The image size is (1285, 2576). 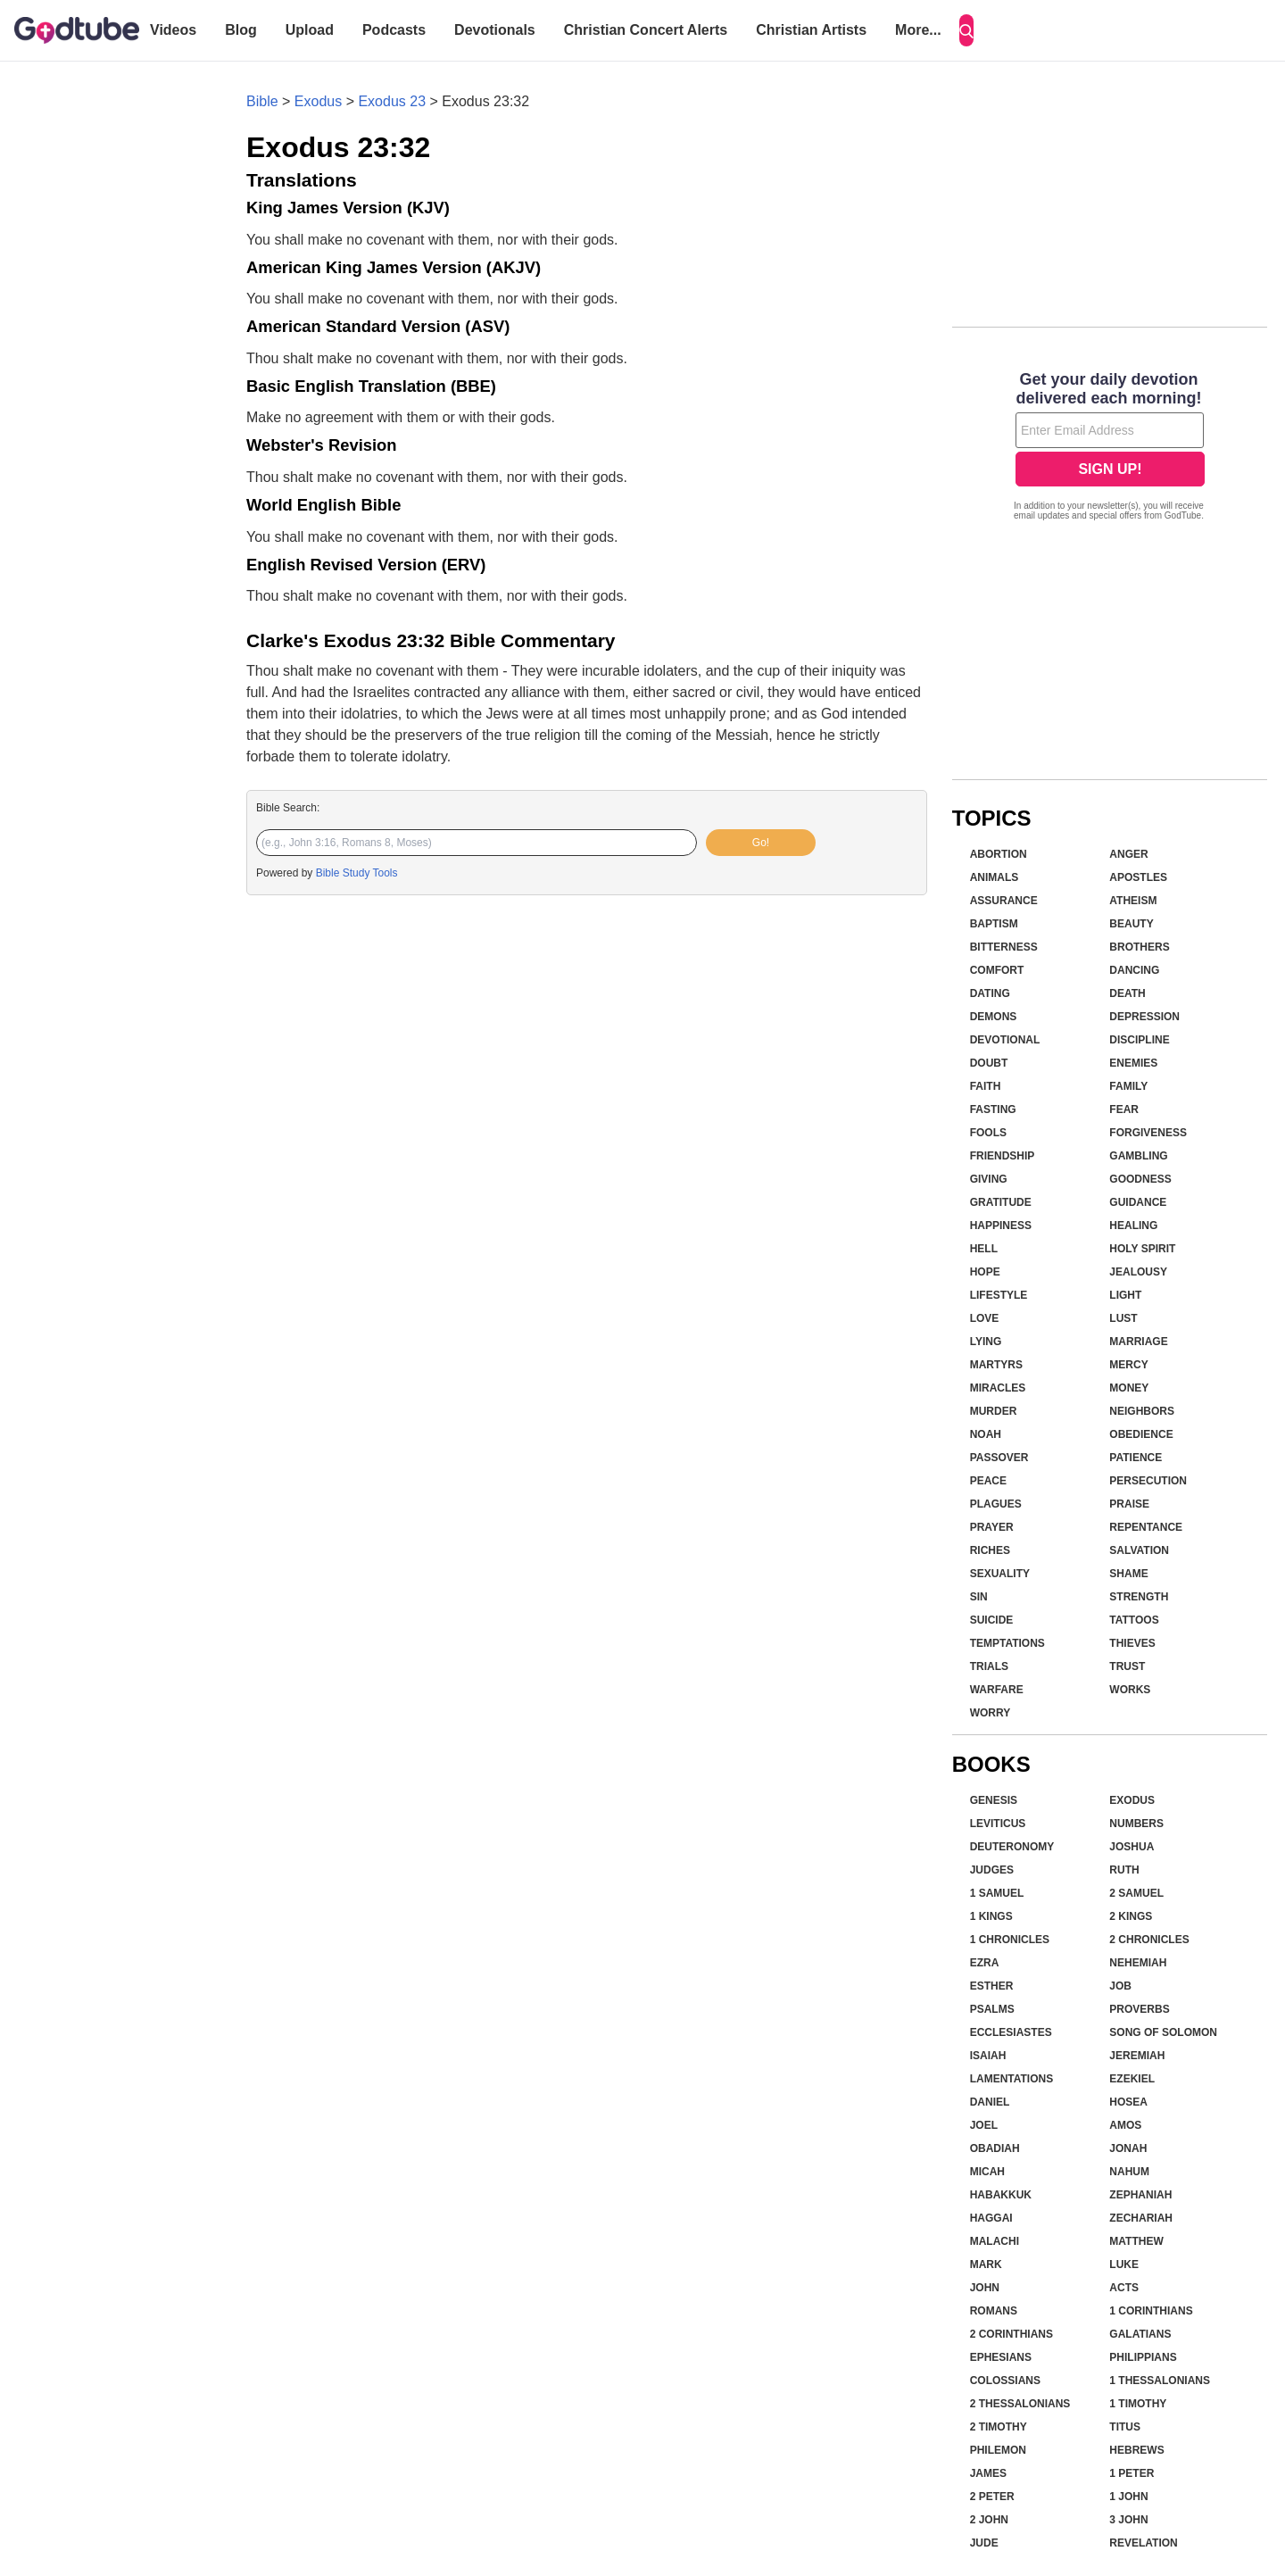 I want to click on Brothers, so click(x=1139, y=947).